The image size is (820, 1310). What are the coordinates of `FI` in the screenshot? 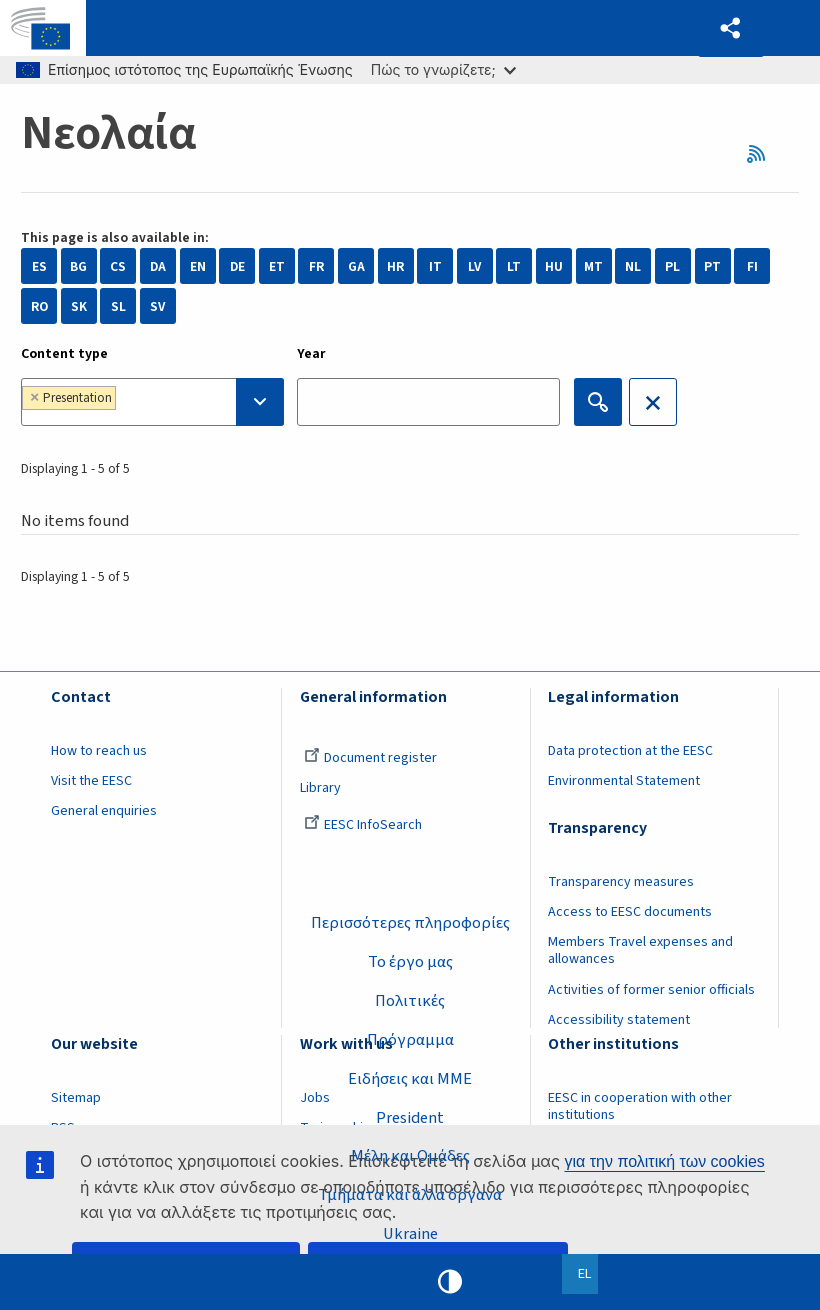 It's located at (752, 266).